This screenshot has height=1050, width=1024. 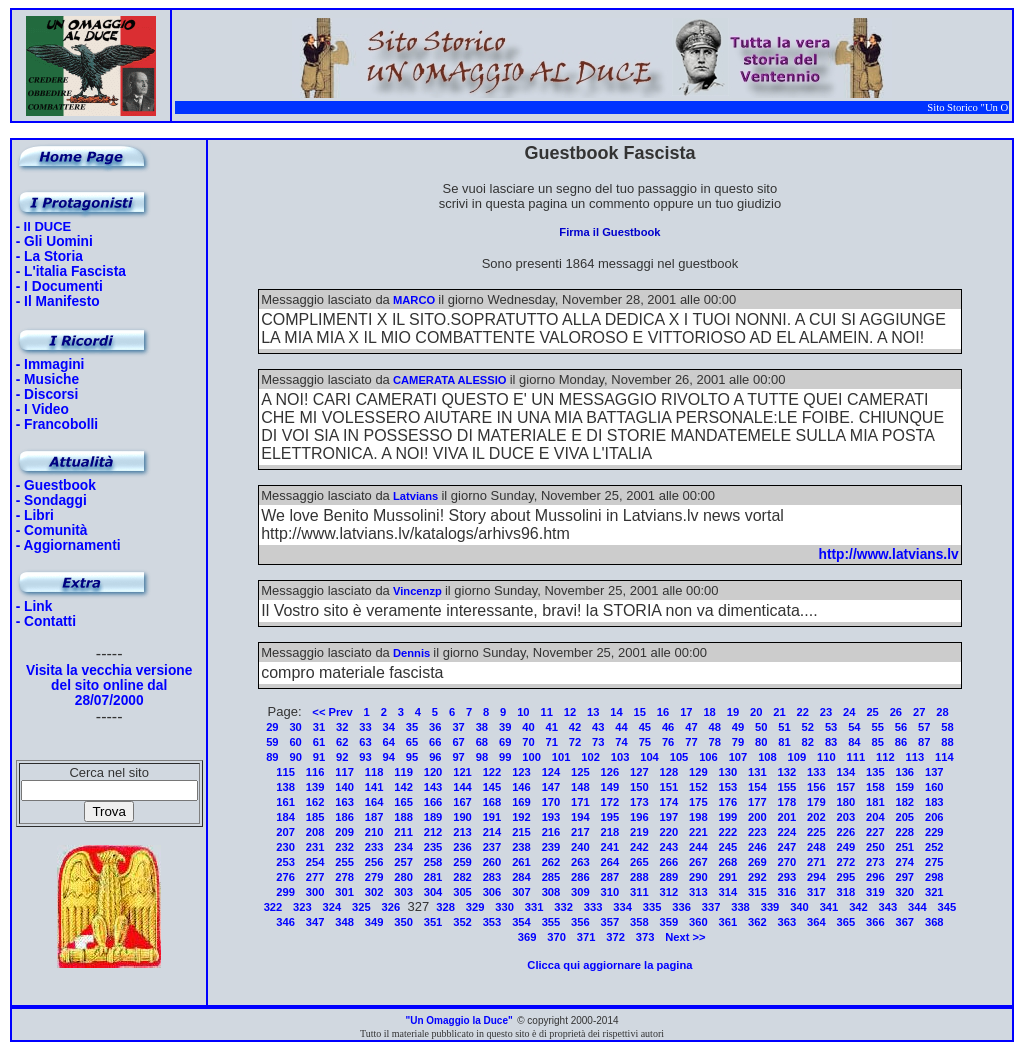 What do you see at coordinates (403, 802) in the screenshot?
I see `165` at bounding box center [403, 802].